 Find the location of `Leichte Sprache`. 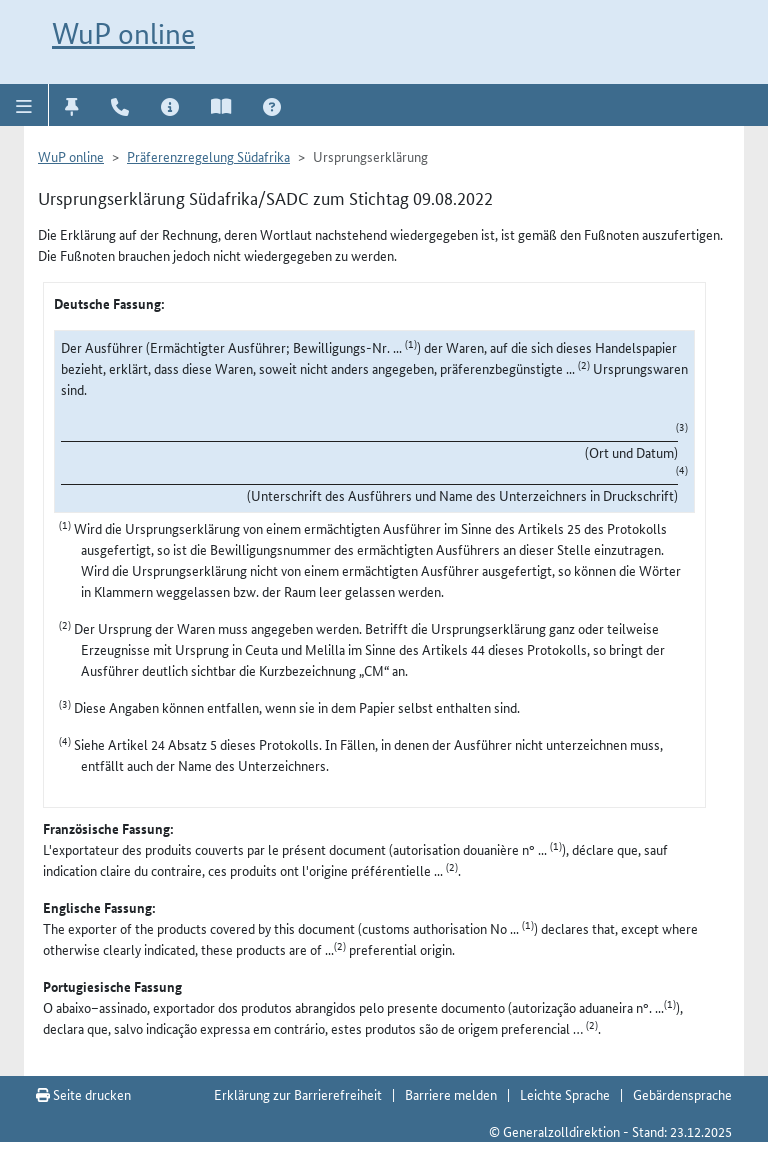

Leichte Sprache is located at coordinates (565, 1094).